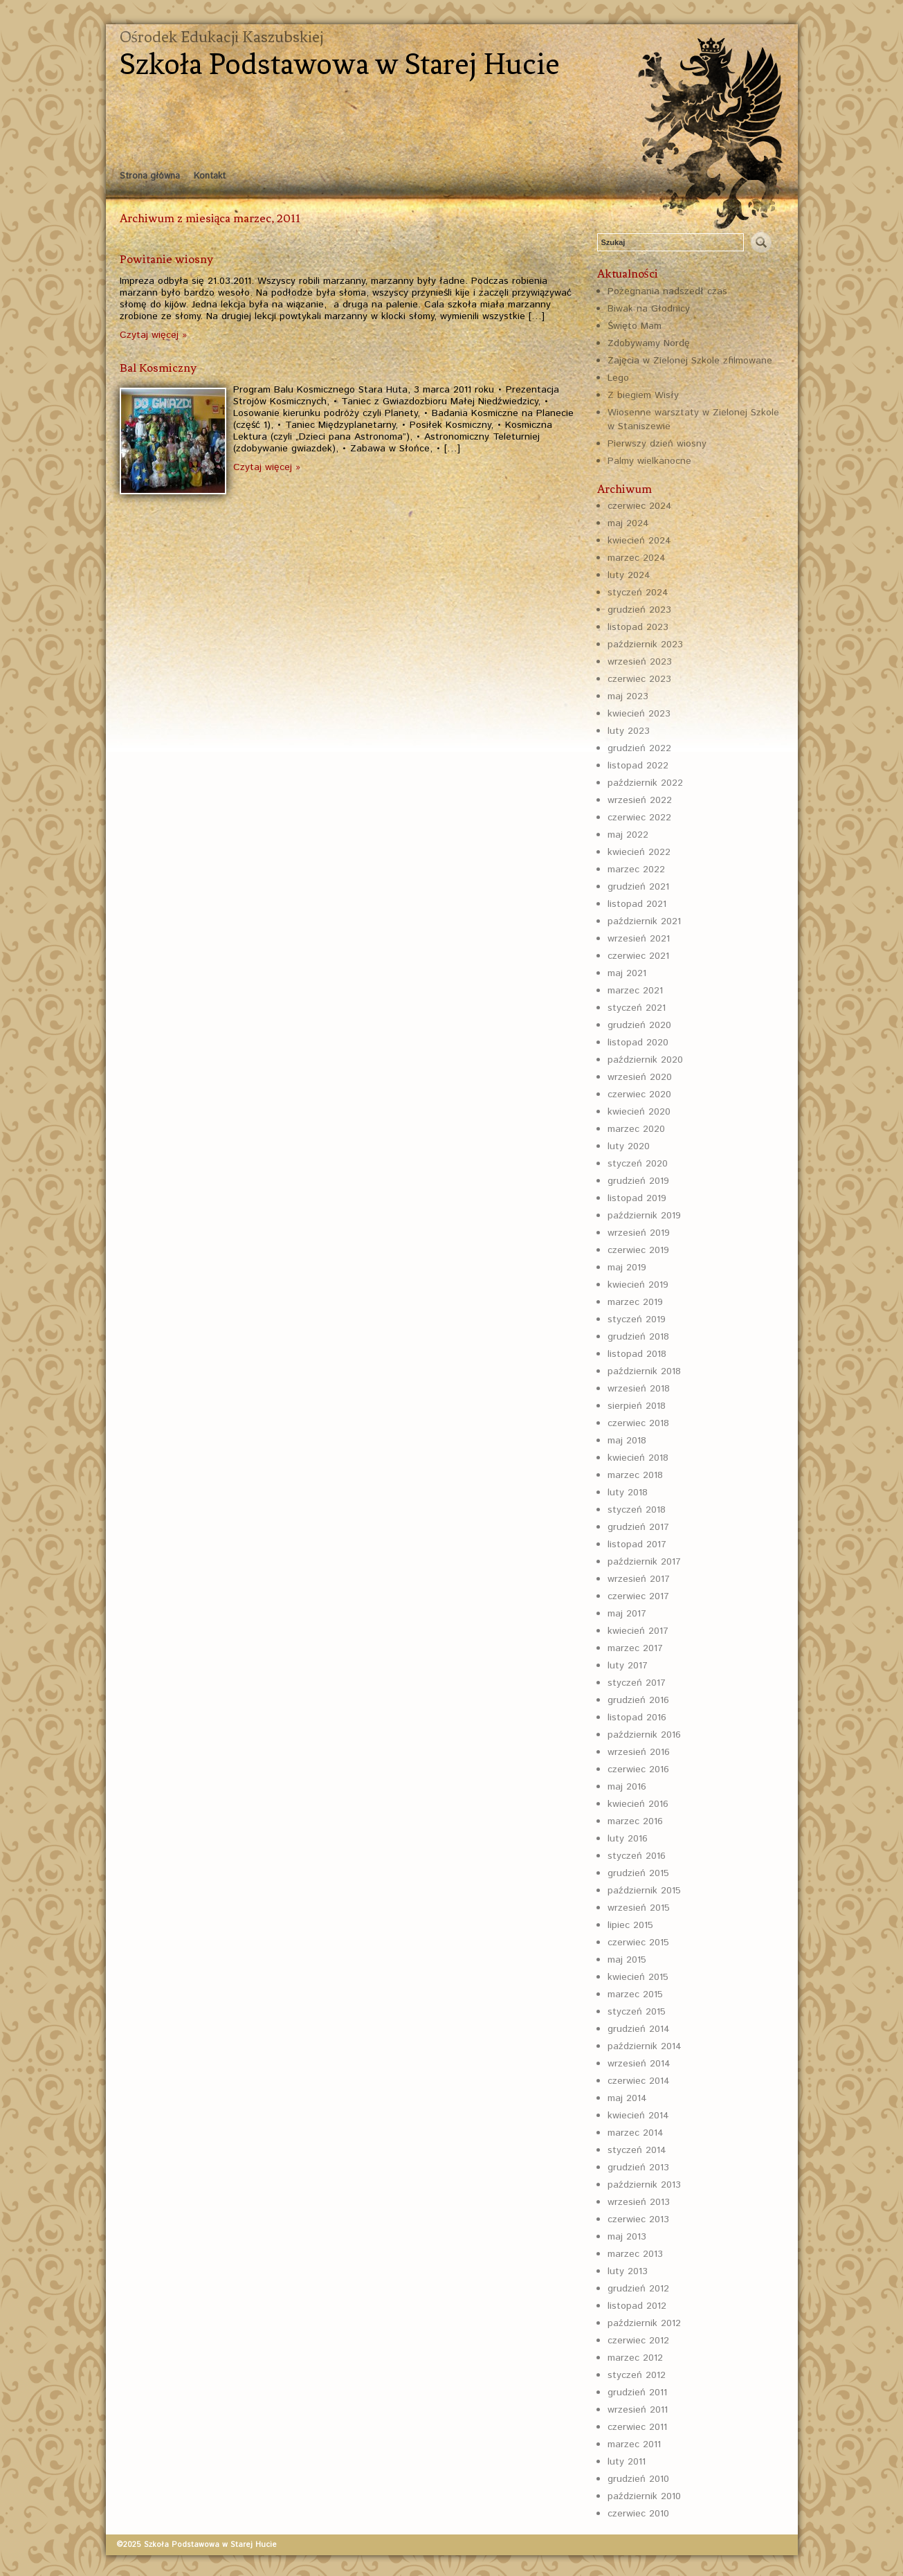  What do you see at coordinates (627, 2098) in the screenshot?
I see `maj 2014` at bounding box center [627, 2098].